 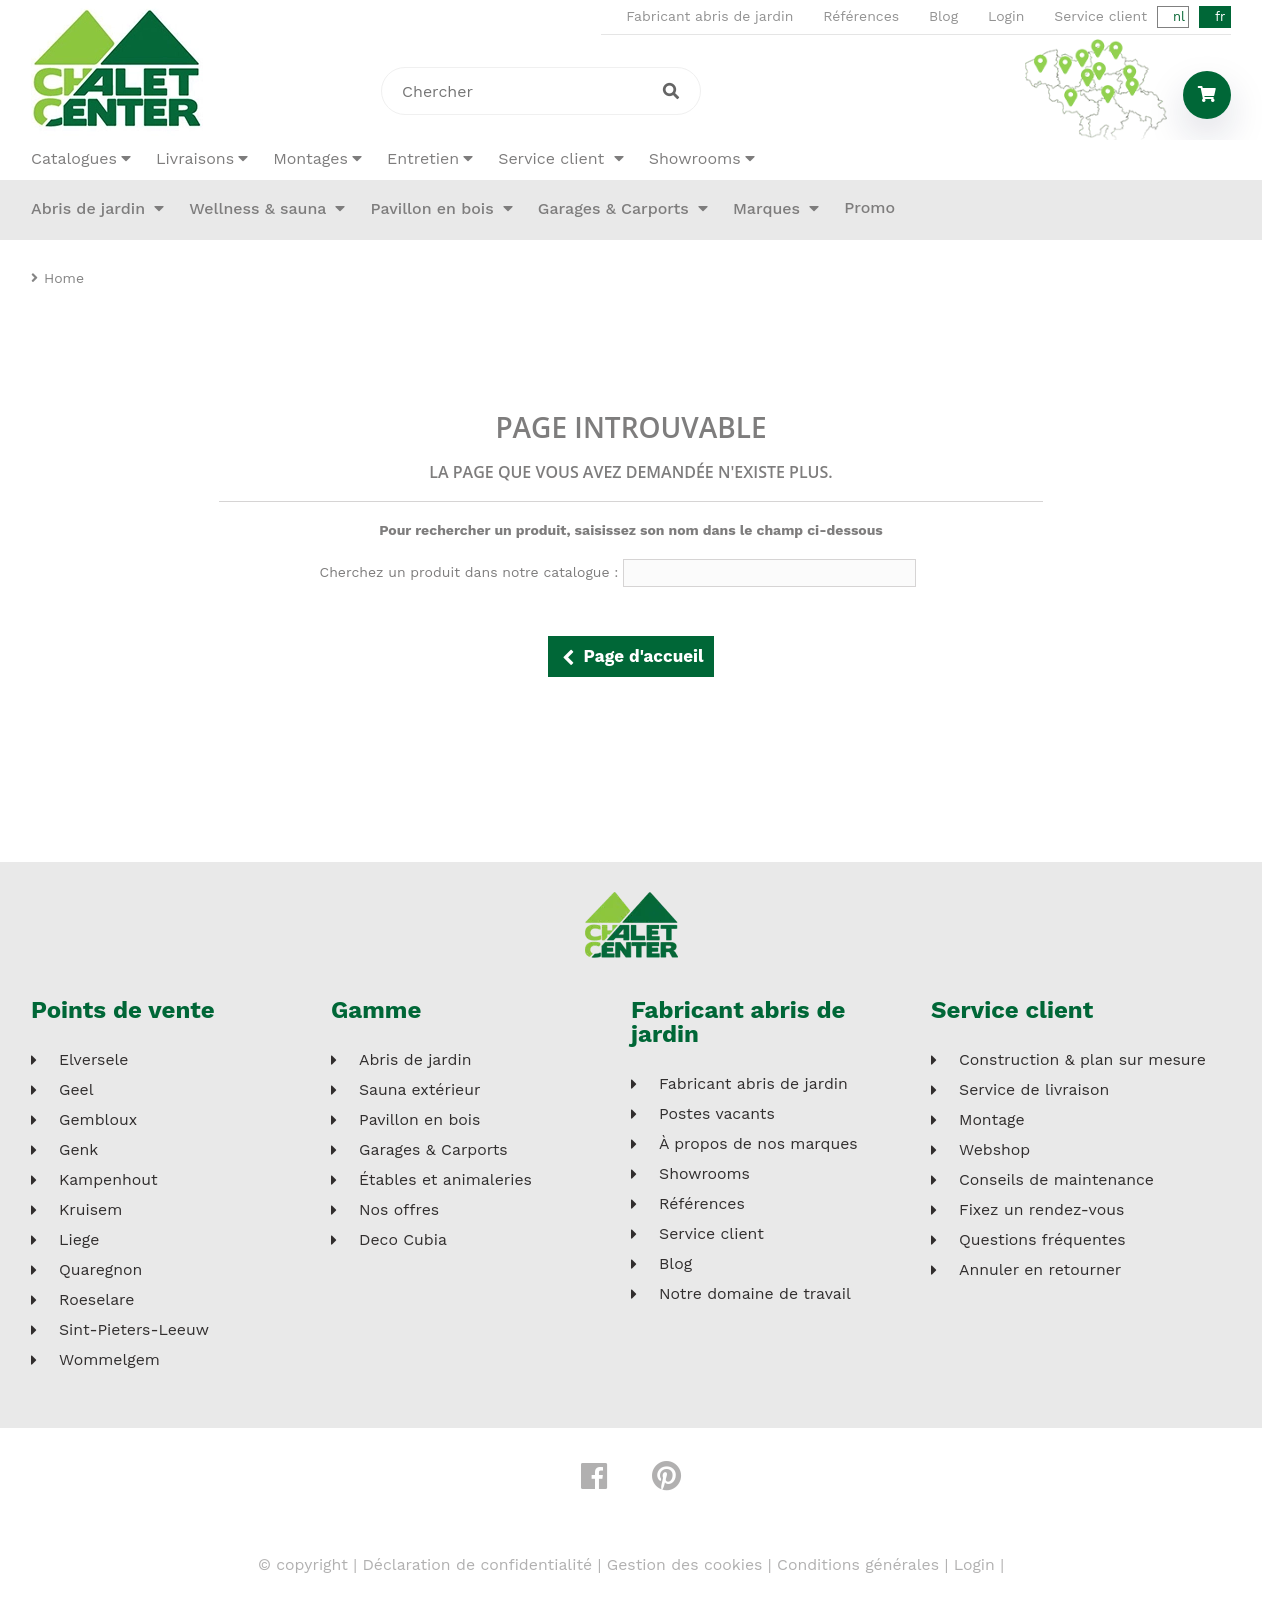 I want to click on Questions fréquentes, so click(x=1042, y=1240).